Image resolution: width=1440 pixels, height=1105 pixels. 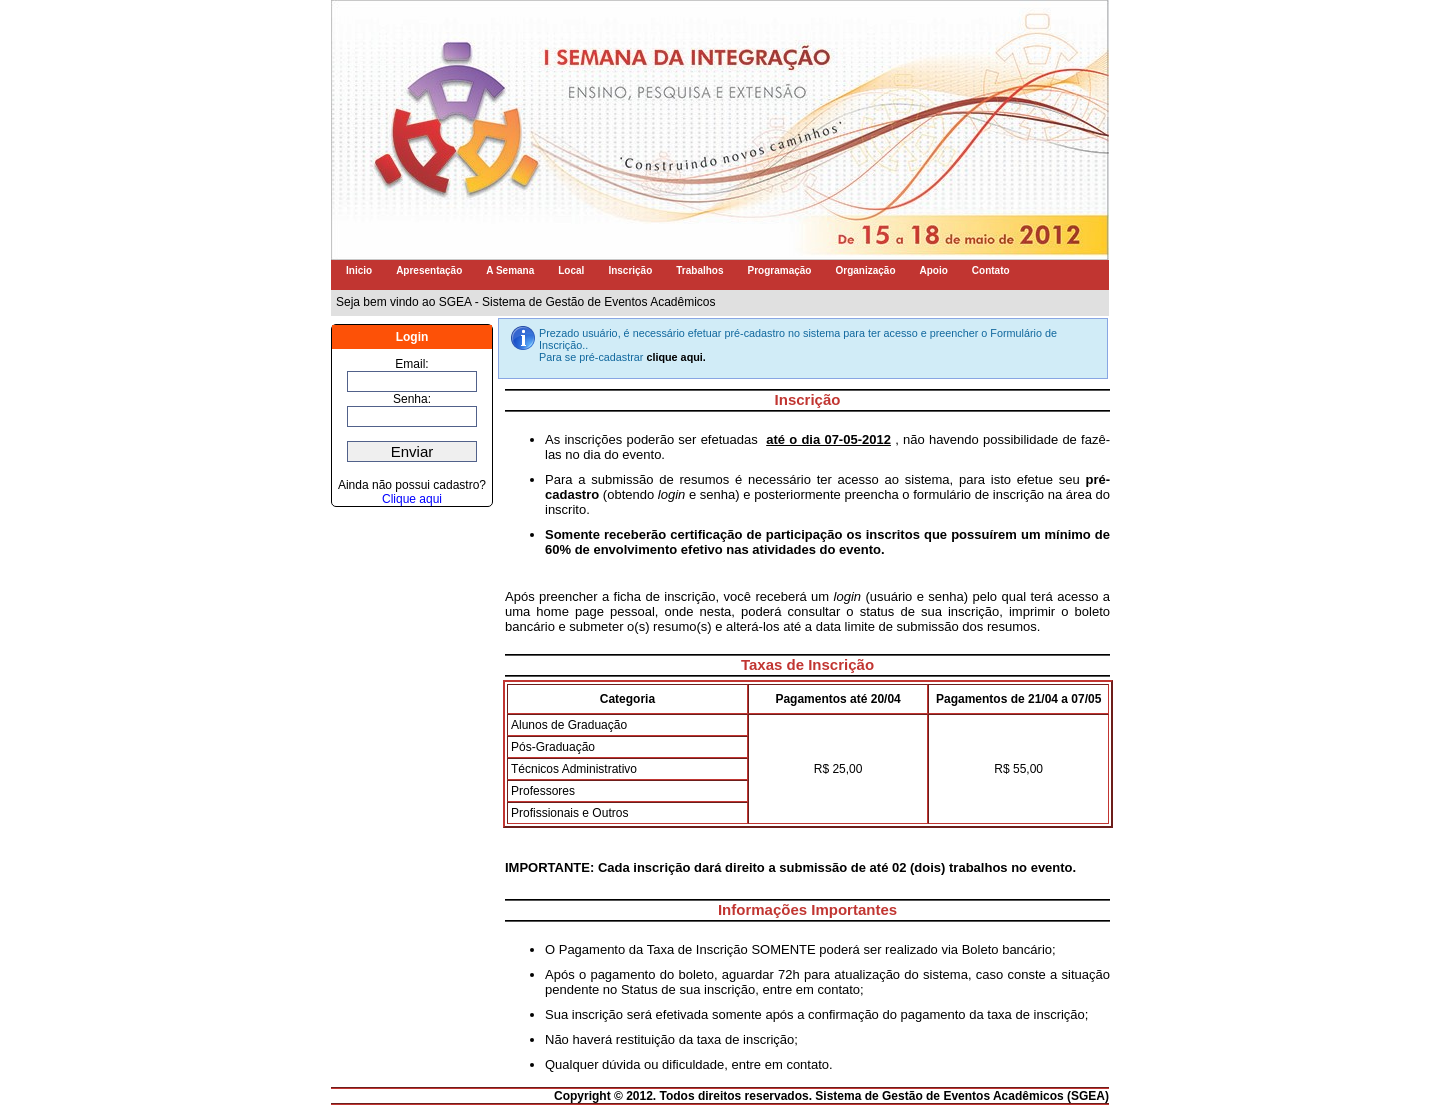 What do you see at coordinates (699, 270) in the screenshot?
I see `Trabalhos` at bounding box center [699, 270].